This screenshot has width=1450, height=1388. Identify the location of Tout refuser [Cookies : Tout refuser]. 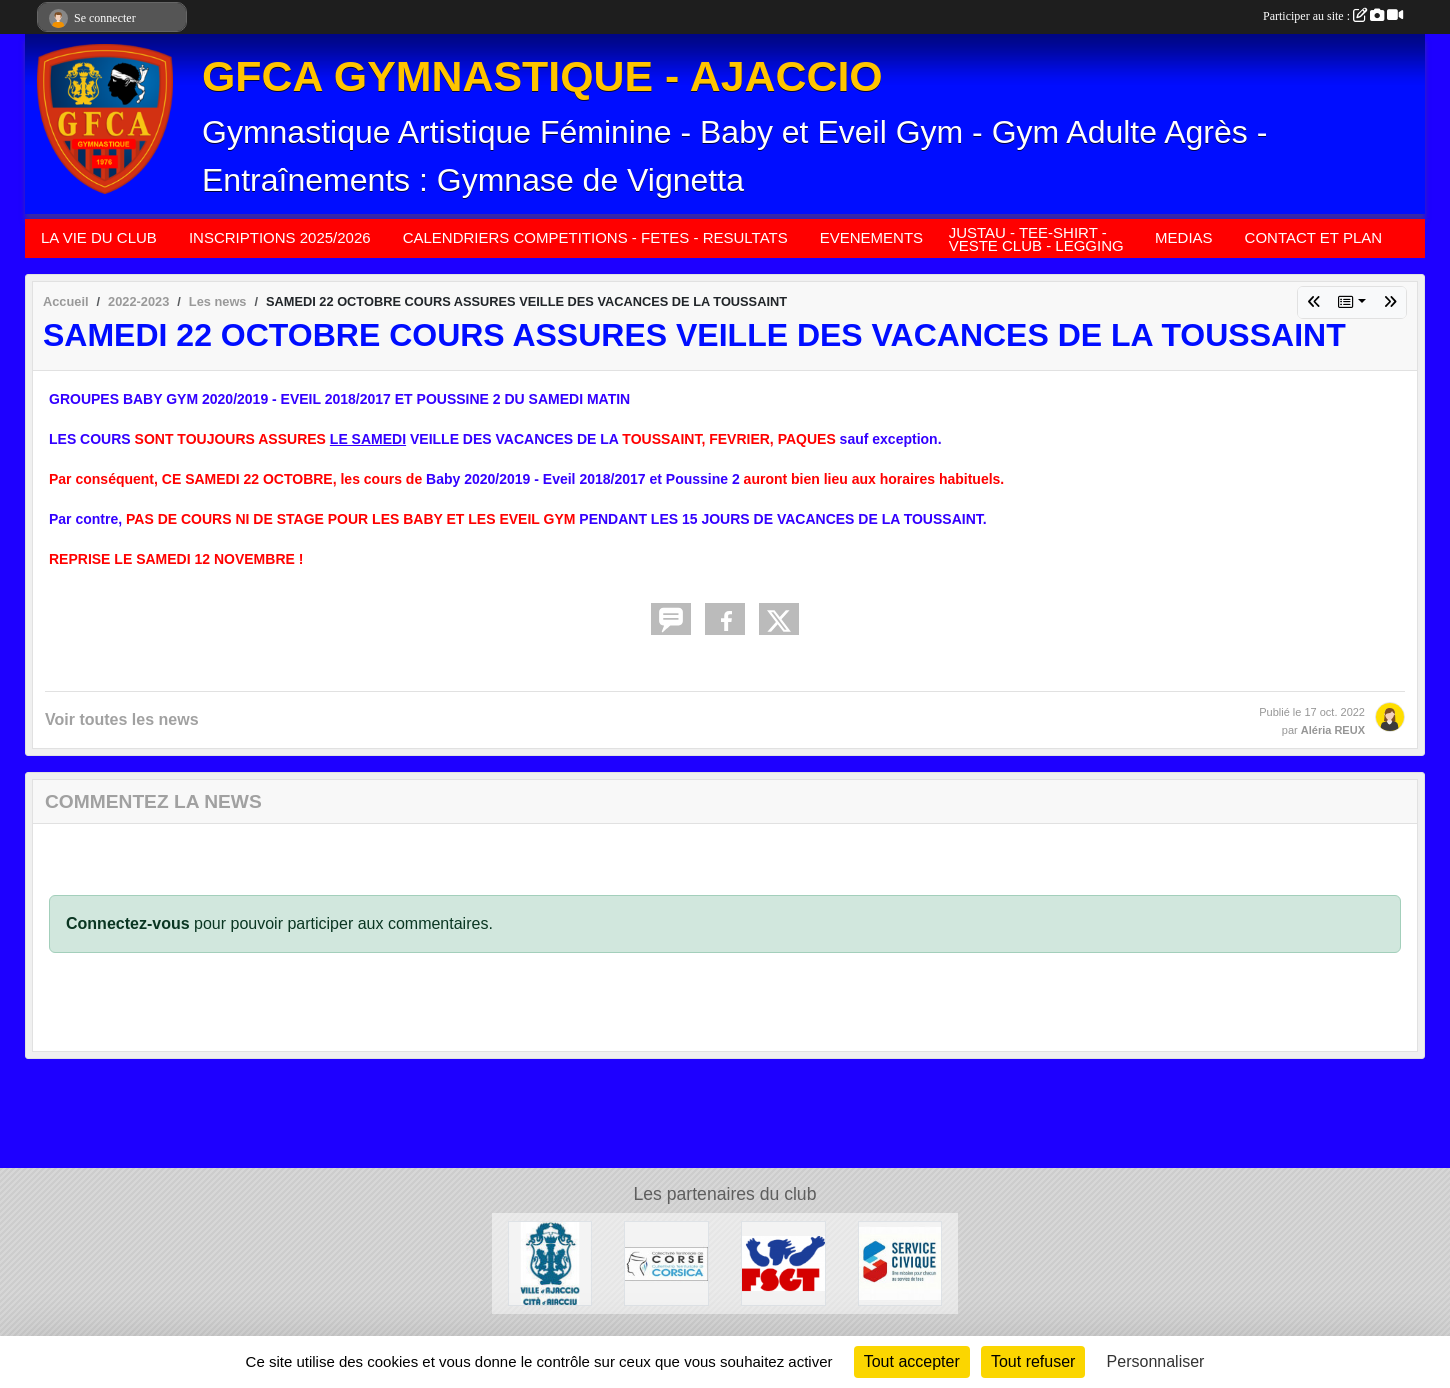
(1033, 1361).